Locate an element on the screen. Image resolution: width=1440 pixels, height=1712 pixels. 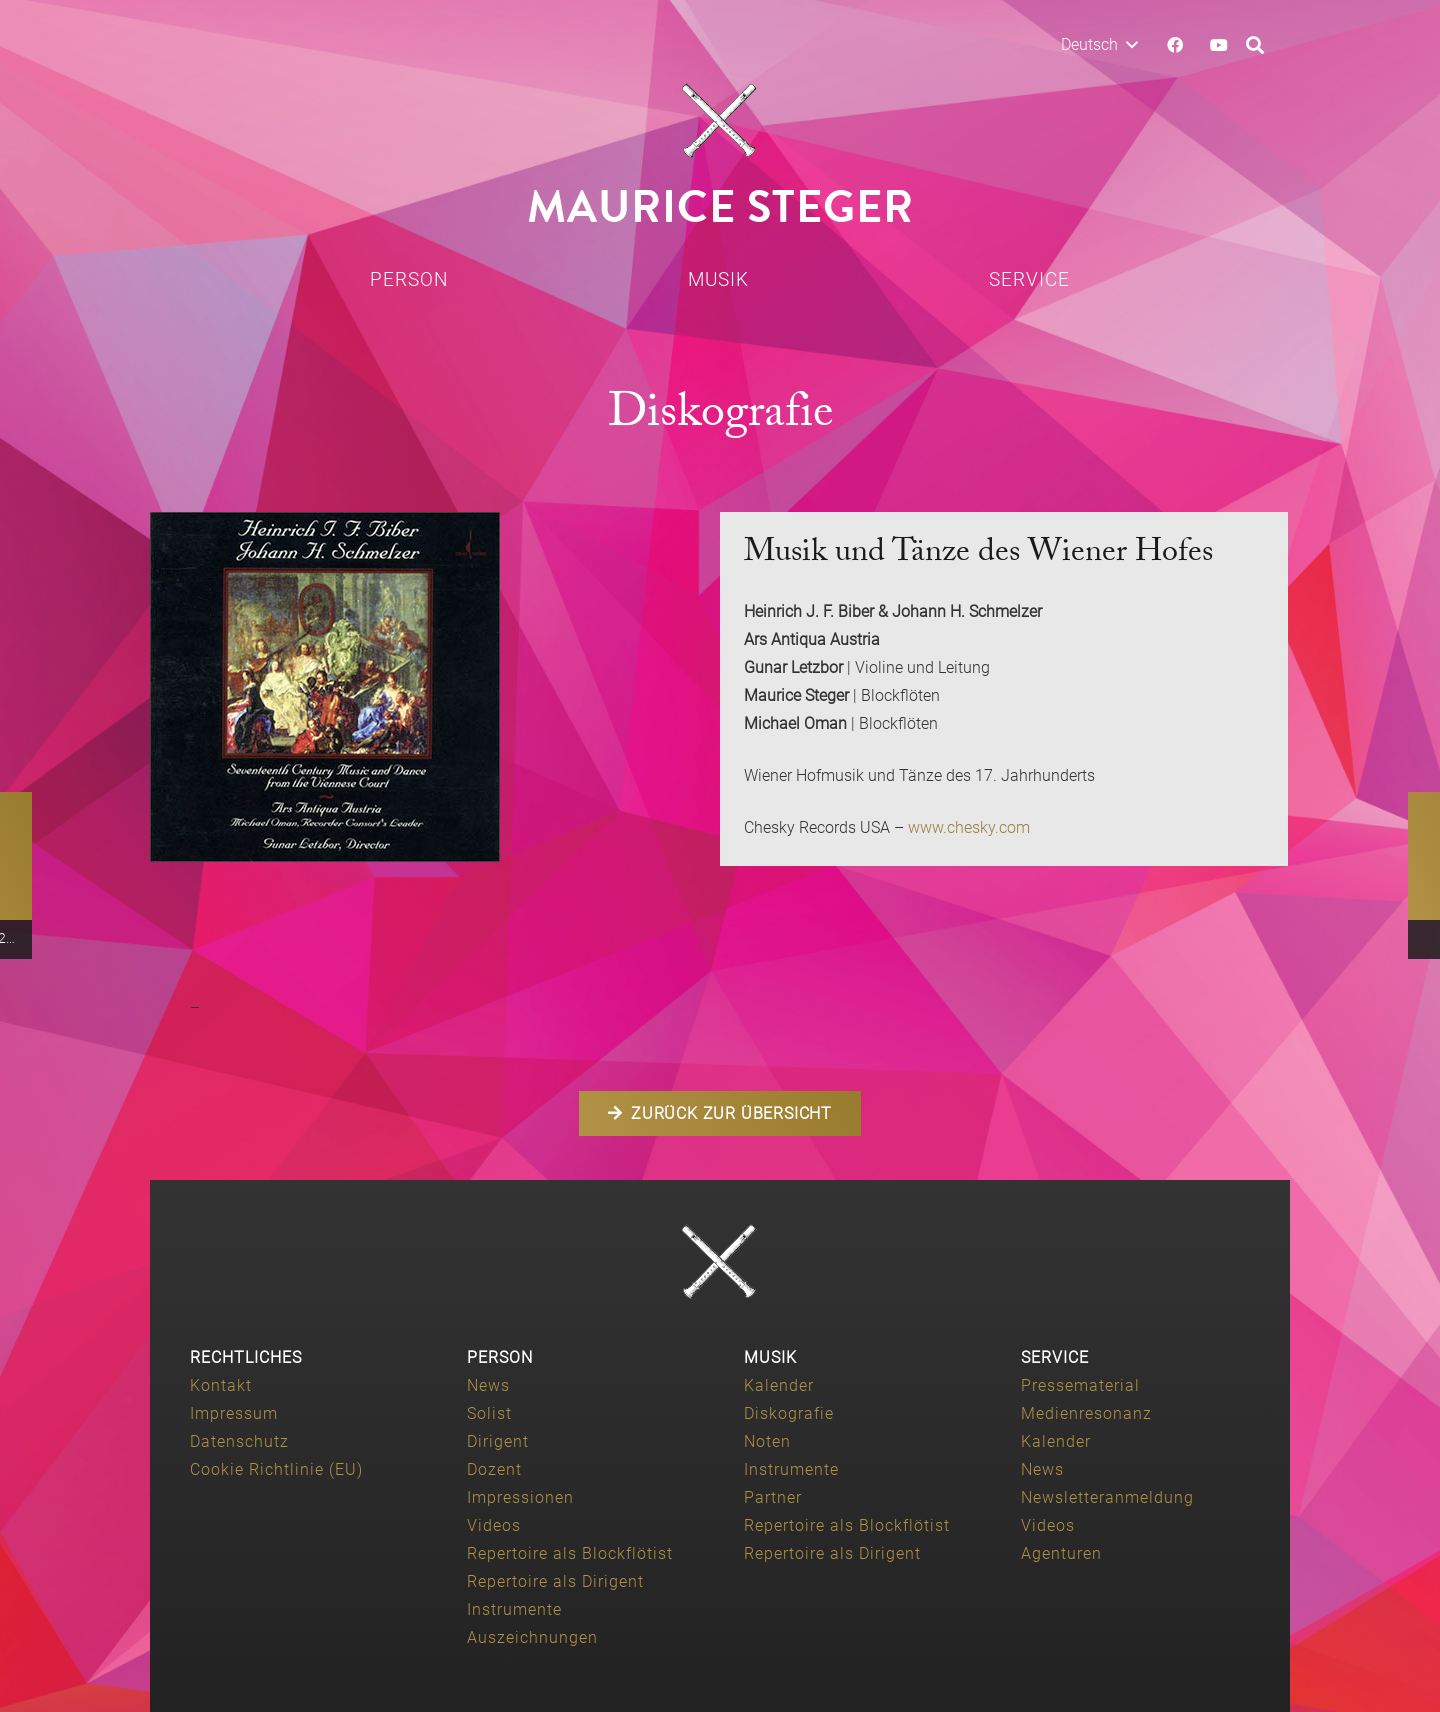
Kontakt is located at coordinates (221, 1385).